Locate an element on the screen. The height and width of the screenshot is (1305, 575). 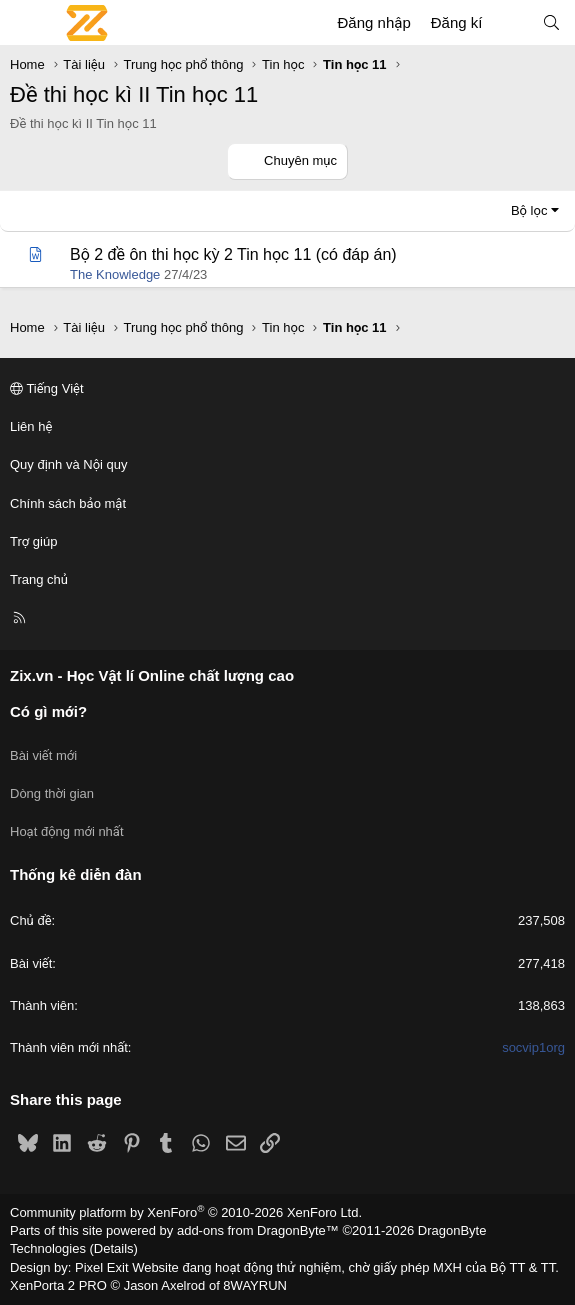
[Có gì mới?] is located at coordinates (511, 22).